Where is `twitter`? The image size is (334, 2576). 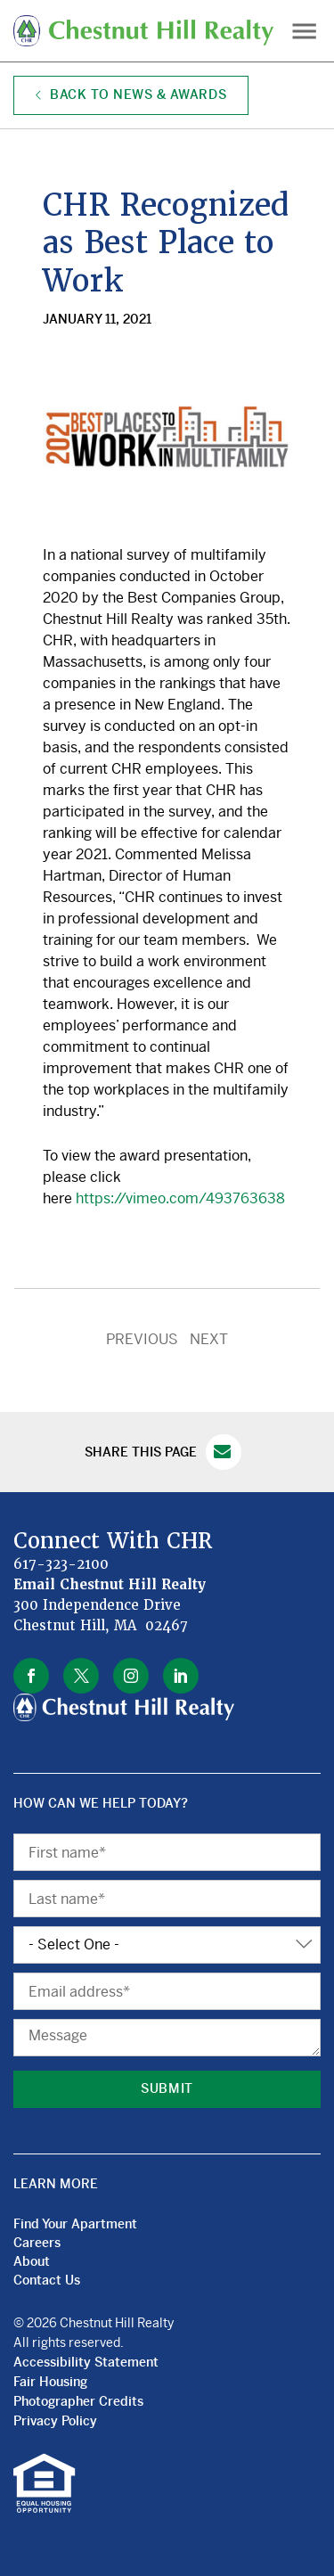
twitter is located at coordinates (81, 1676).